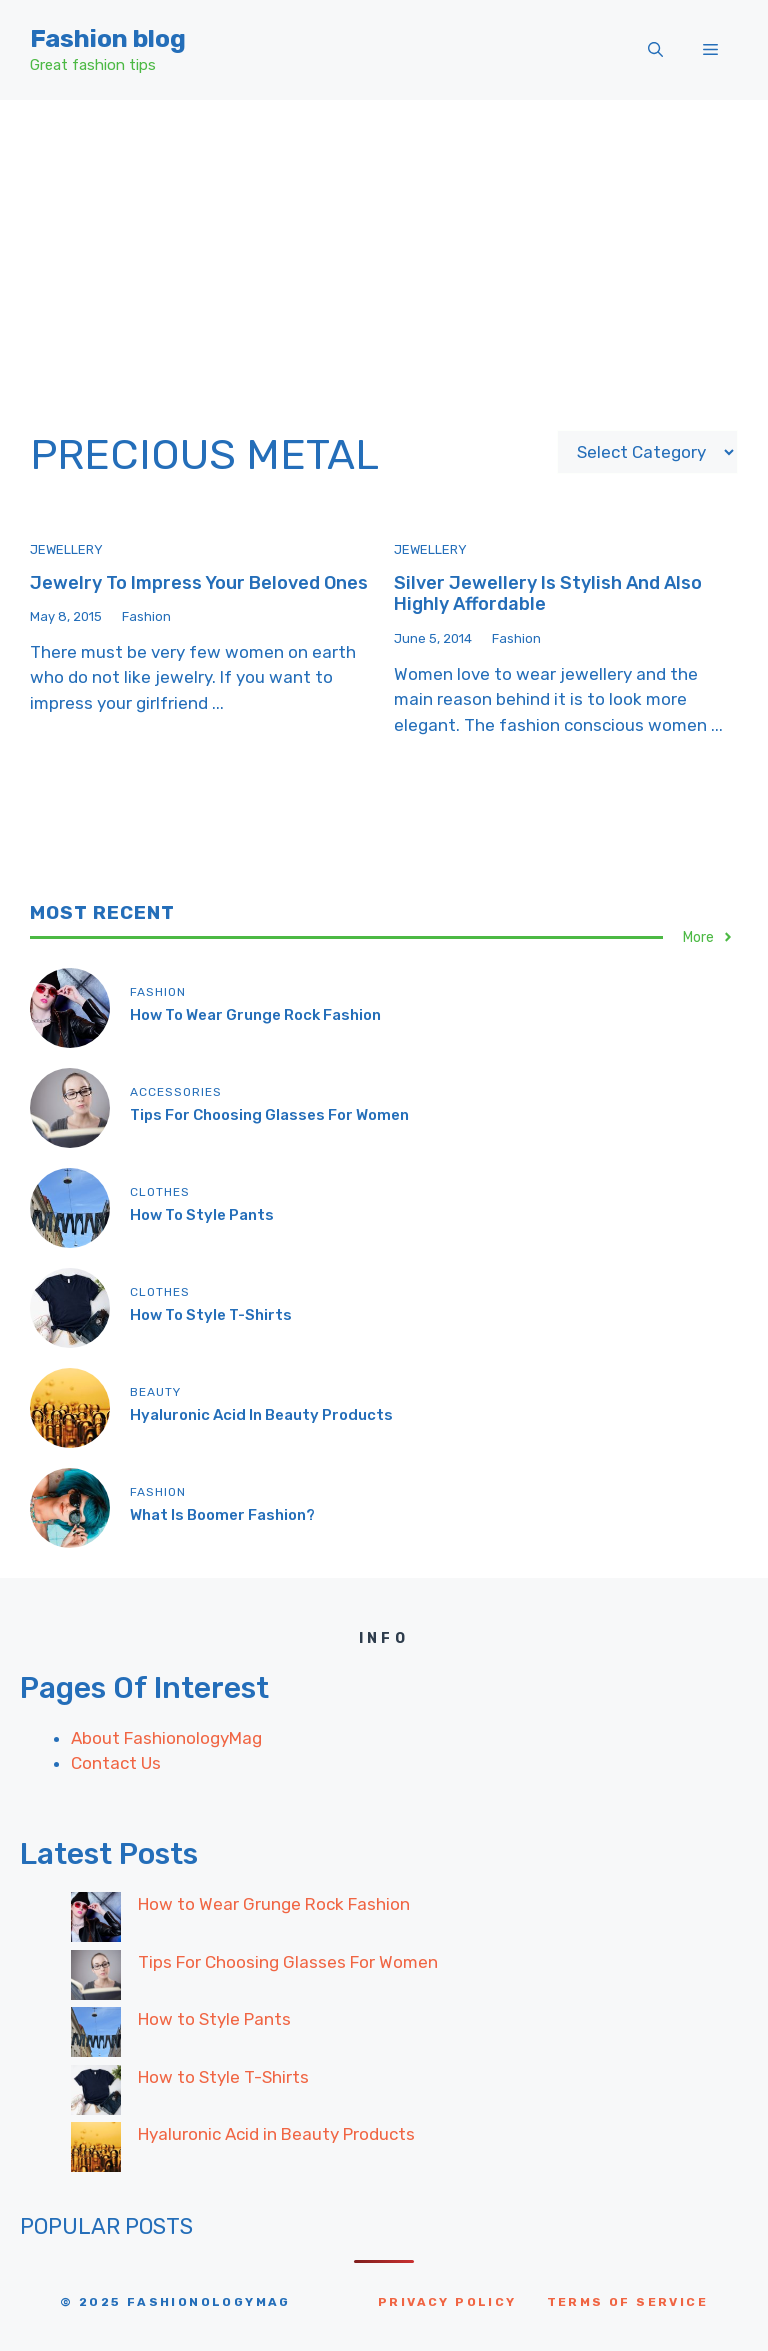 The image size is (768, 2351). Describe the element at coordinates (384, 250) in the screenshot. I see `[Advertisement]` at that location.